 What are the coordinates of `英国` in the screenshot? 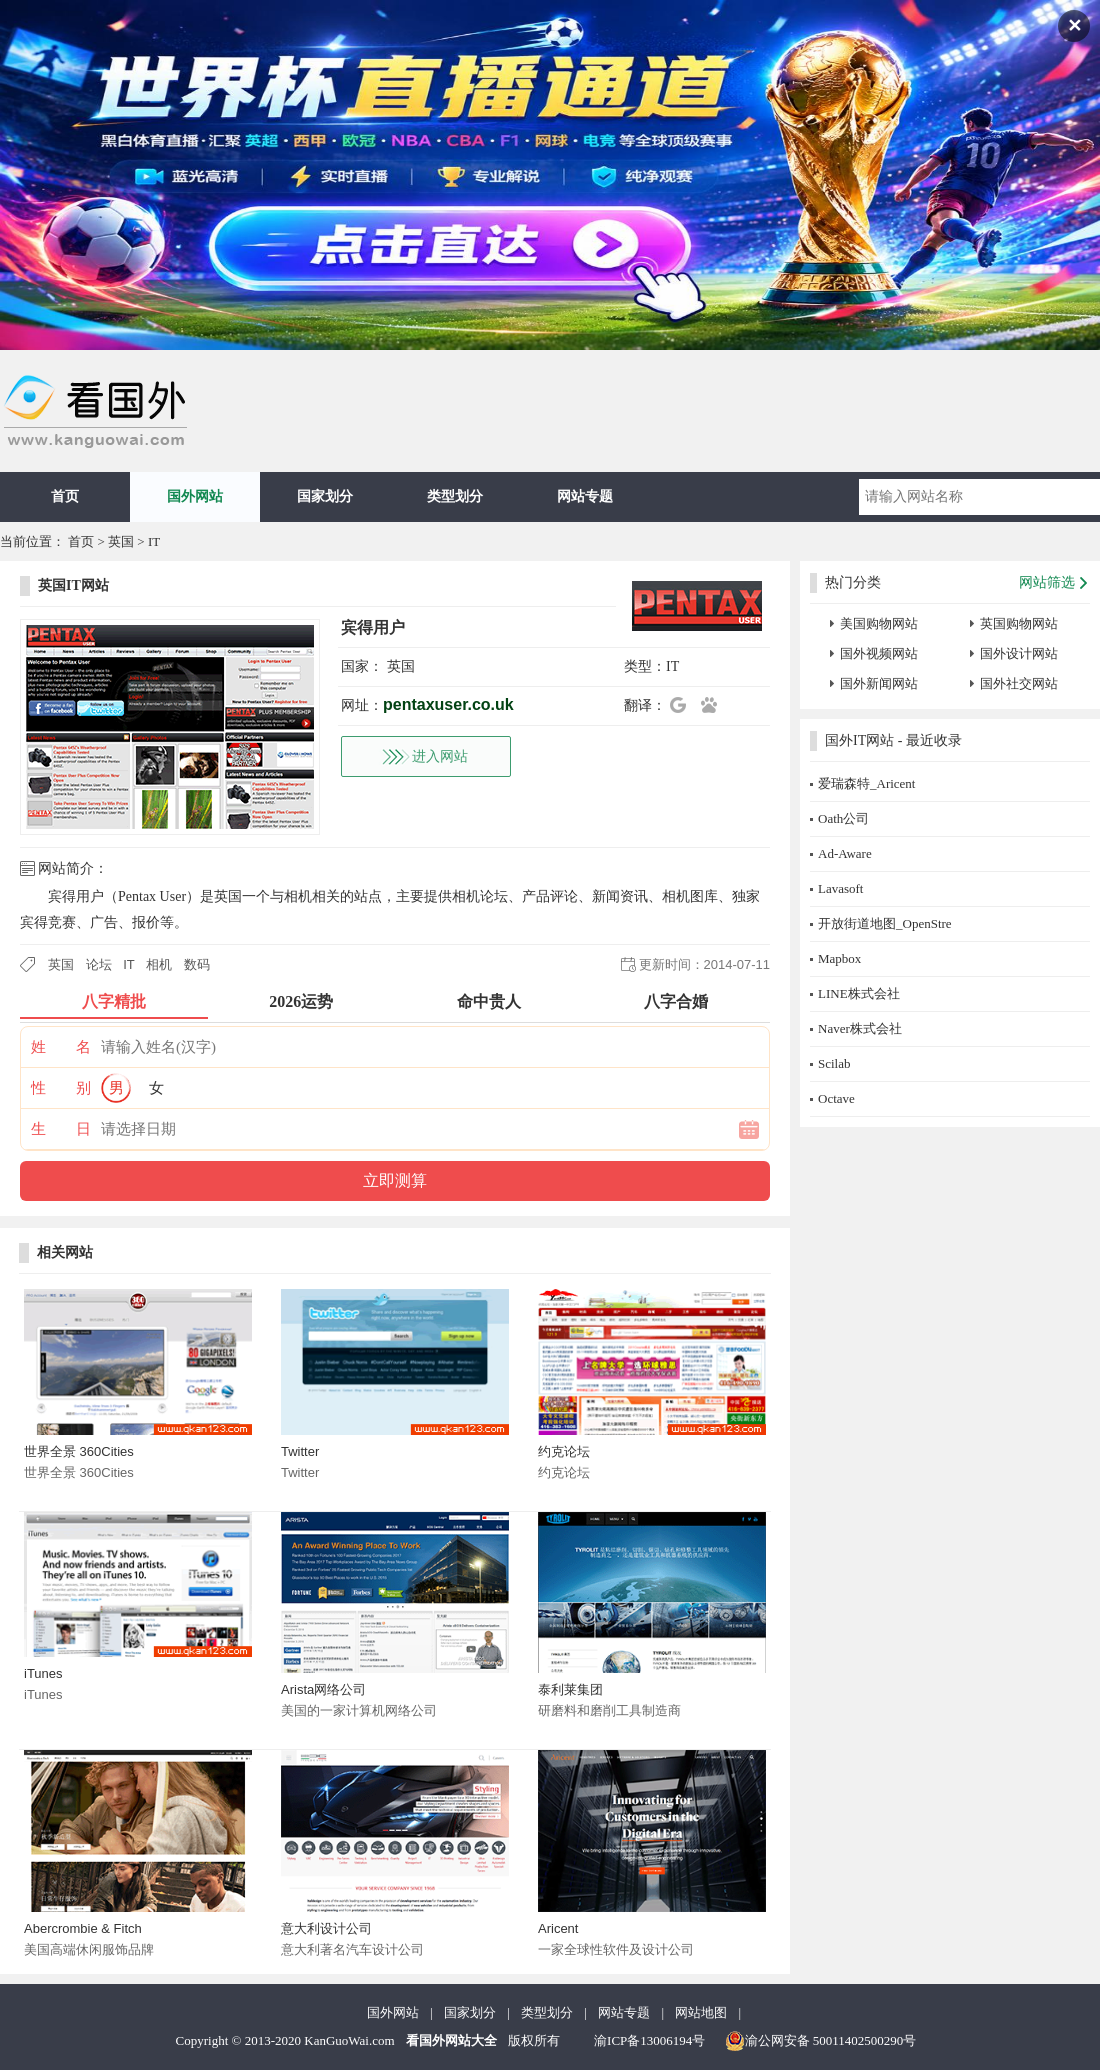 It's located at (121, 541).